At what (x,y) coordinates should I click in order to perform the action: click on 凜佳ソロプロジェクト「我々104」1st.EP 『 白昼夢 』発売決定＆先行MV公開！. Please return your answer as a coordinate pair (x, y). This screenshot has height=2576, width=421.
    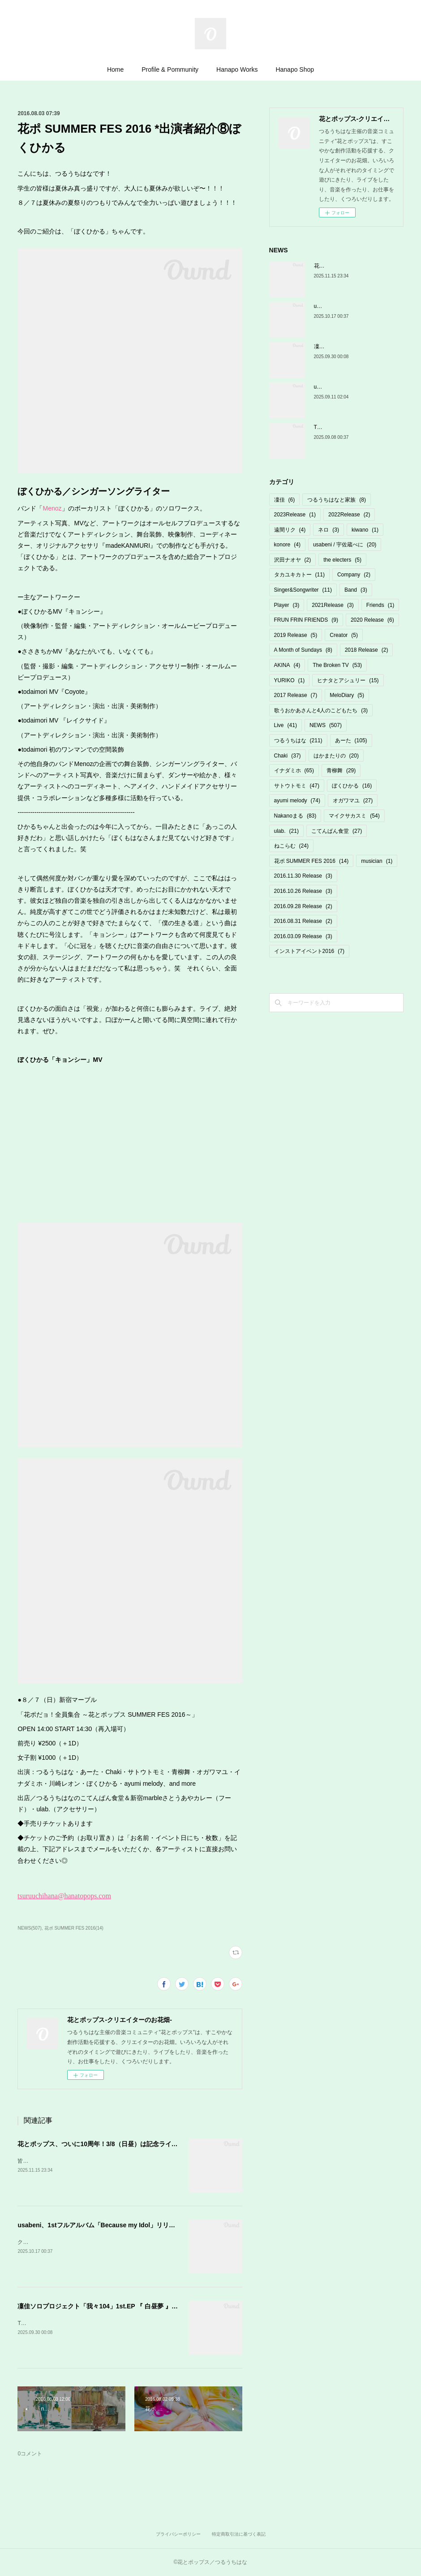
    Looking at the image, I should click on (130, 2306).